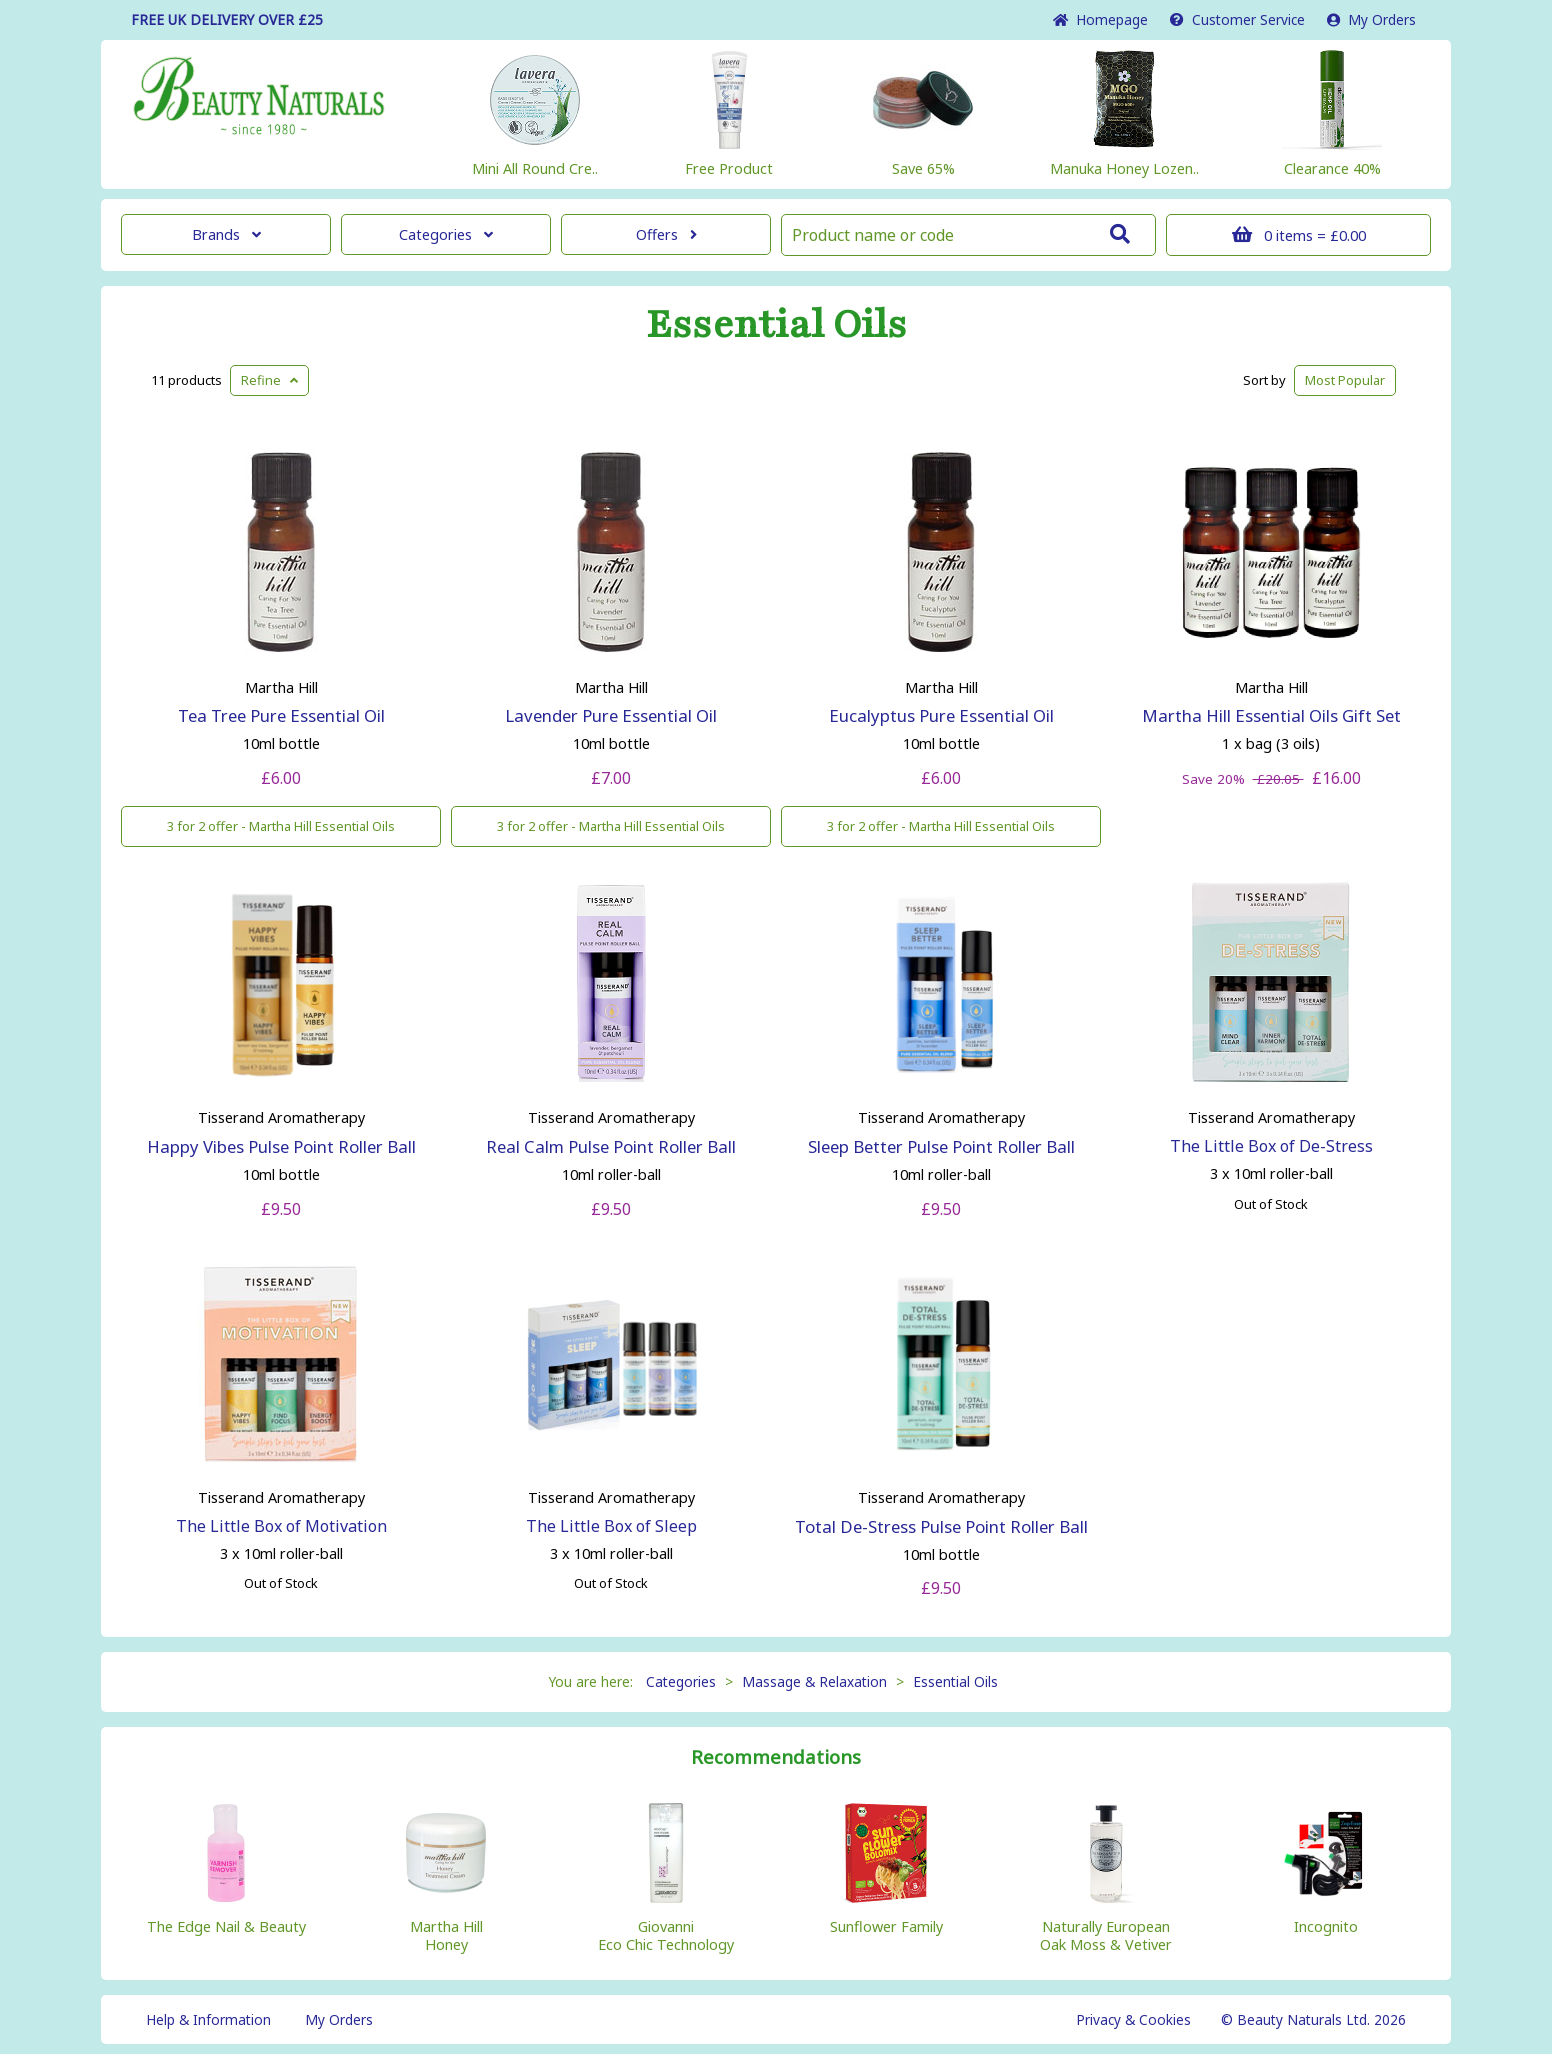 Image resolution: width=1552 pixels, height=2054 pixels. Describe the element at coordinates (941, 1526) in the screenshot. I see `Total De-Stress Pulse Point Roller Ball` at that location.